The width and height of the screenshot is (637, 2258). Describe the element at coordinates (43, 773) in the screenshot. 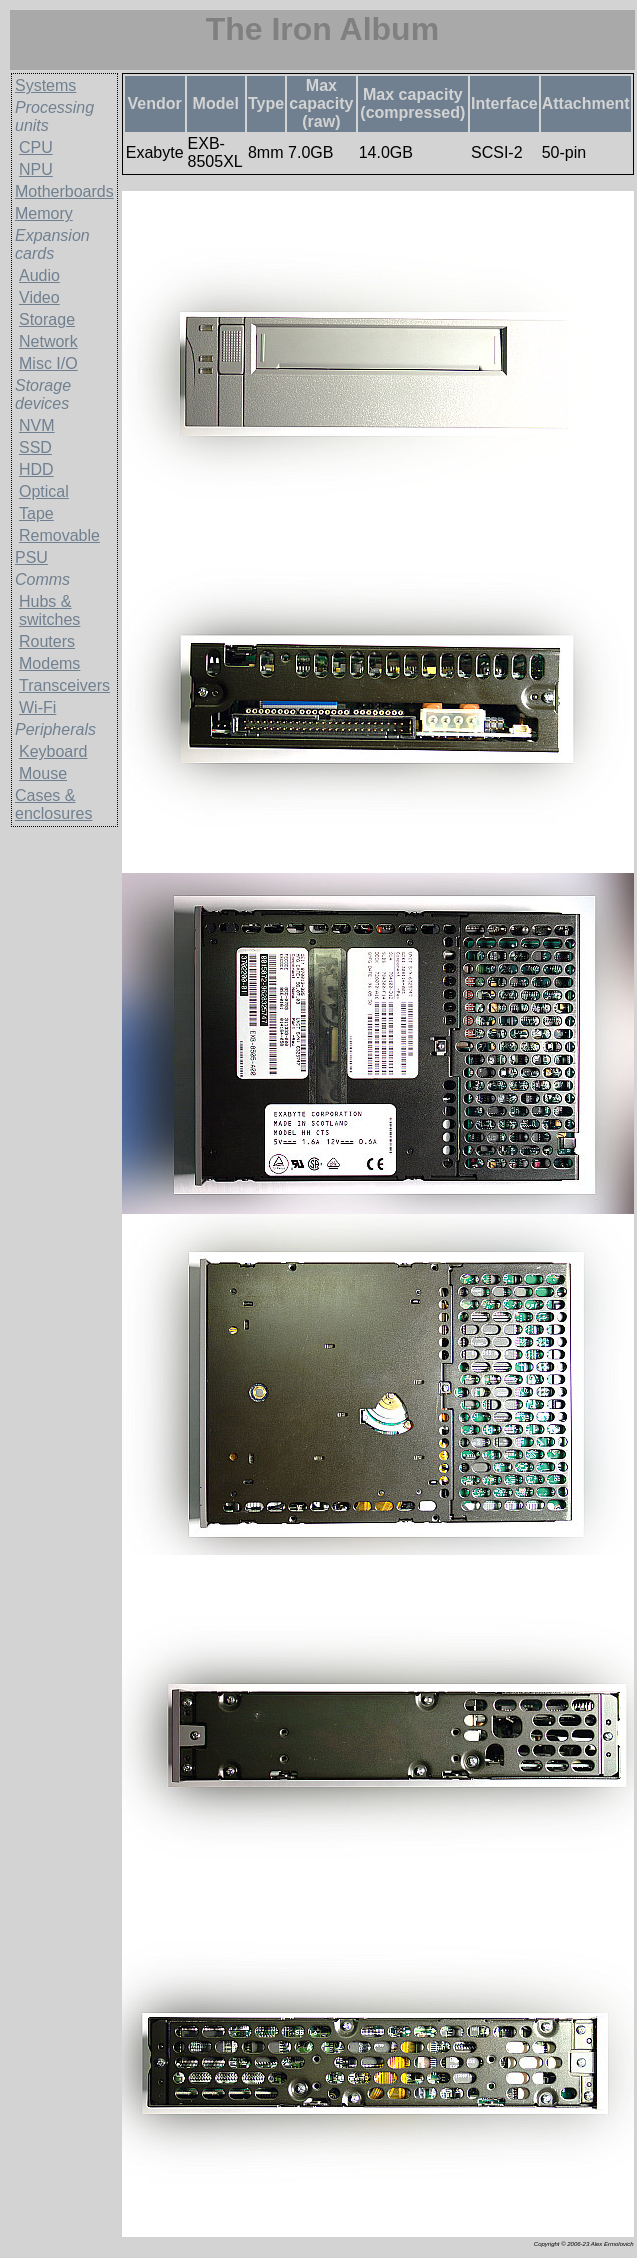

I see `Mouse` at that location.